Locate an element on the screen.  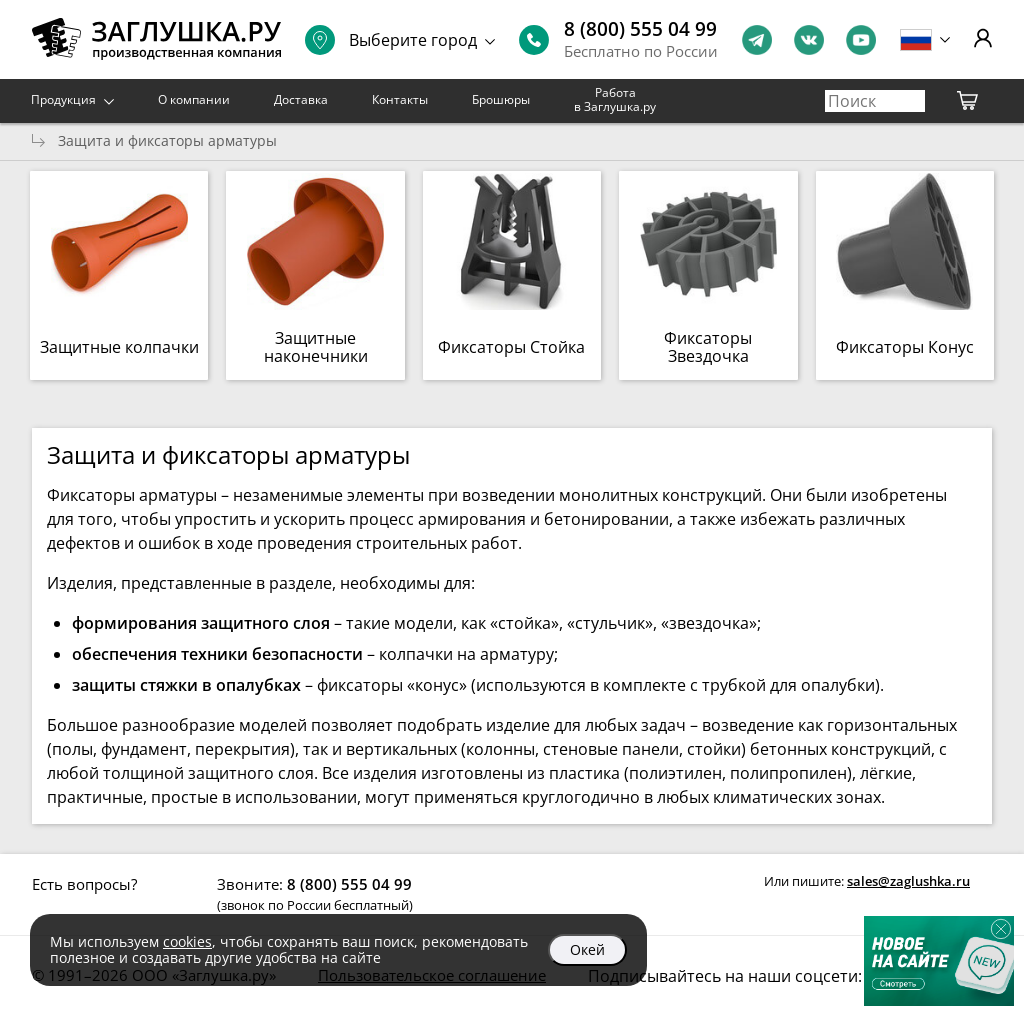
Окей is located at coordinates (587, 949).